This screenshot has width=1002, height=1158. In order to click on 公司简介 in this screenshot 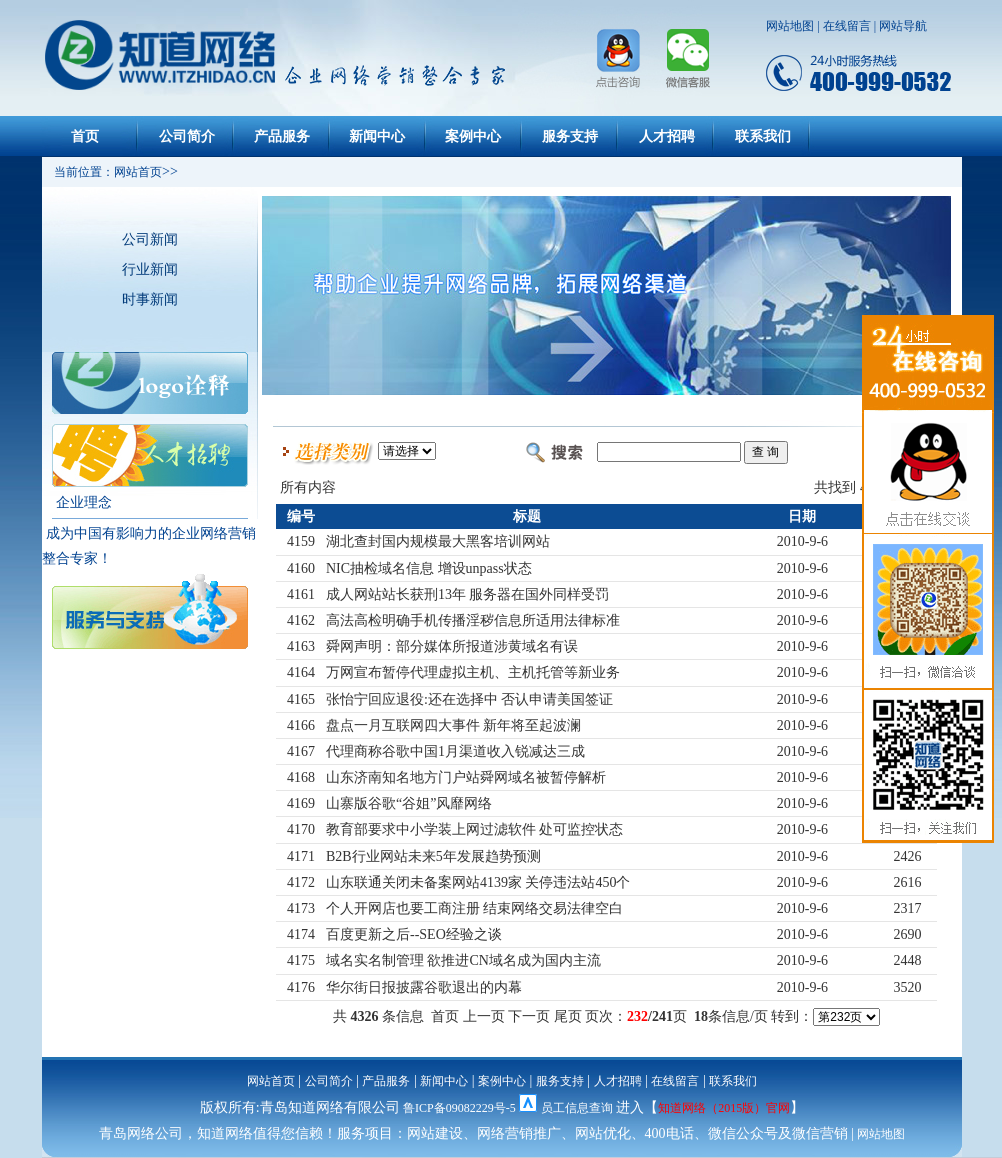, I will do `click(187, 136)`.